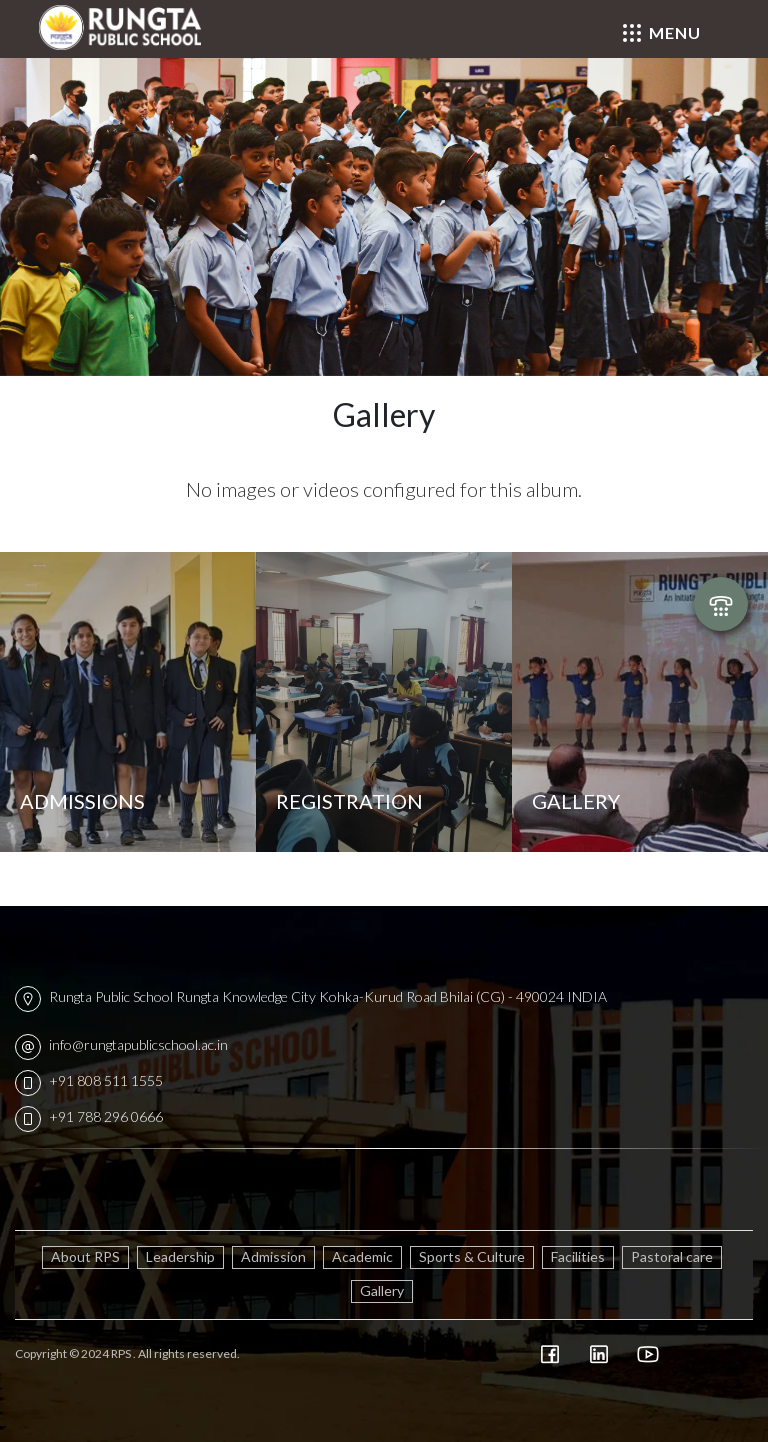 This screenshot has width=768, height=1442. Describe the element at coordinates (180, 1256) in the screenshot. I see `Leadership` at that location.